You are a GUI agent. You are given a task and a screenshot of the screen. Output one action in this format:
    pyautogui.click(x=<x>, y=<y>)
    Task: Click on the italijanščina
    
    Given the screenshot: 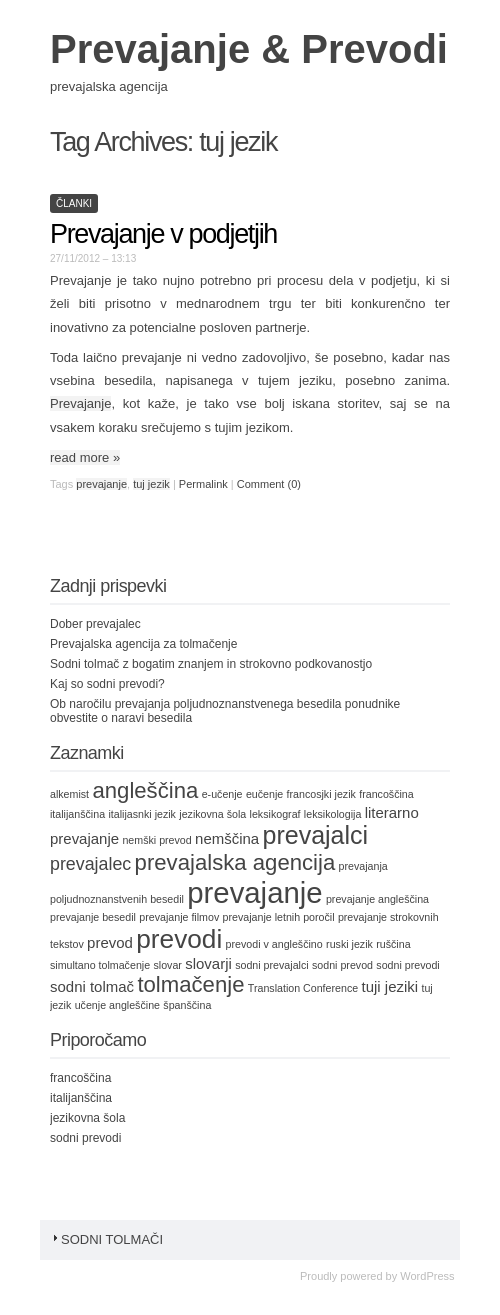 What is the action you would take?
    pyautogui.click(x=81, y=1098)
    